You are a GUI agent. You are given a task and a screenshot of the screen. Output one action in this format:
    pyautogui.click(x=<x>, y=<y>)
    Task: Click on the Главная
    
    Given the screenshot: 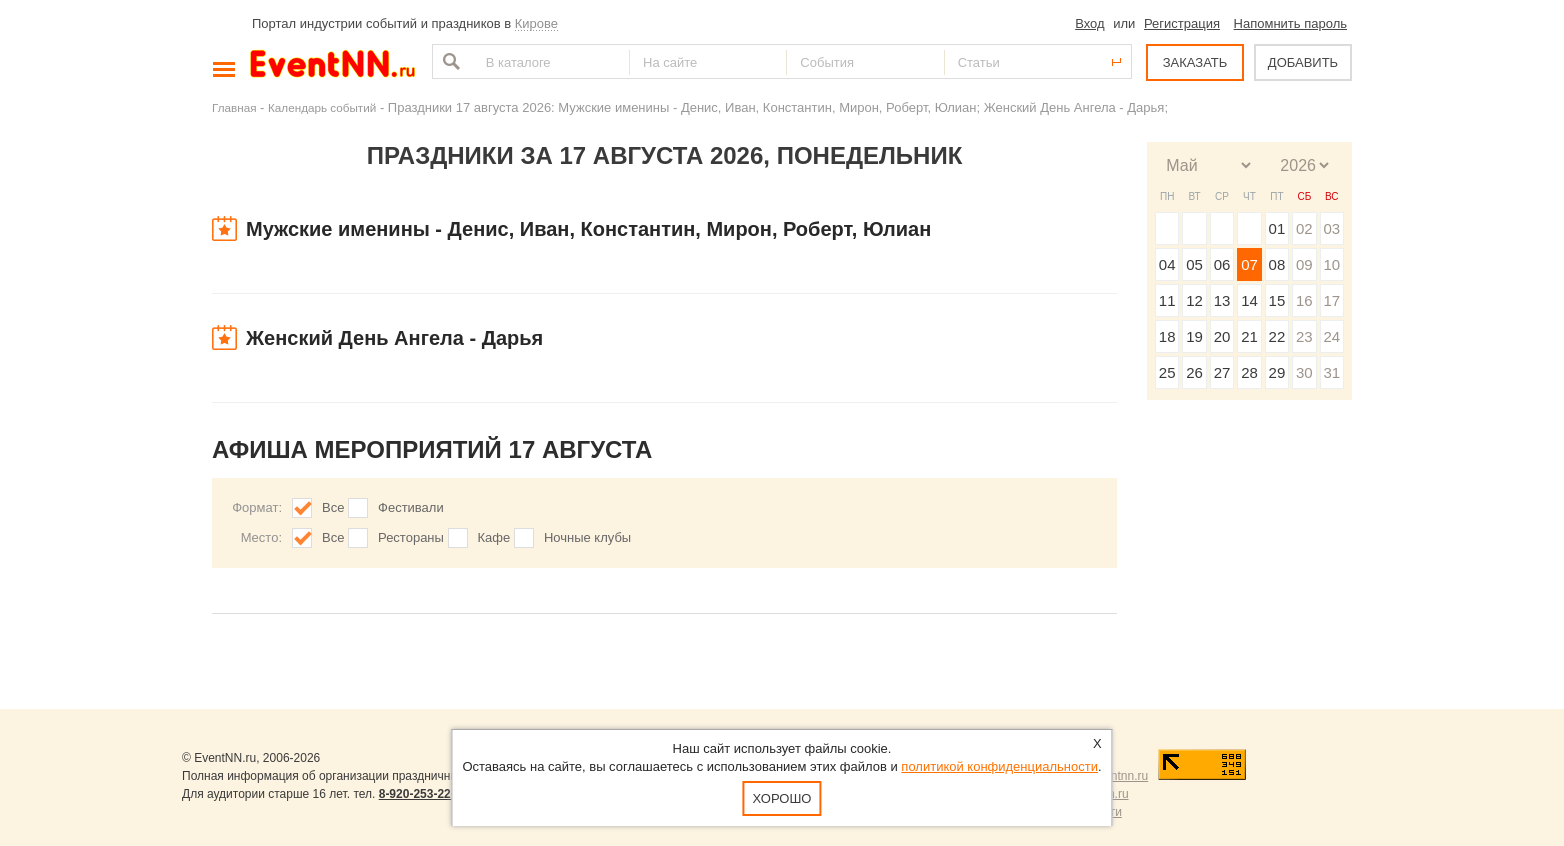 What is the action you would take?
    pyautogui.click(x=234, y=107)
    